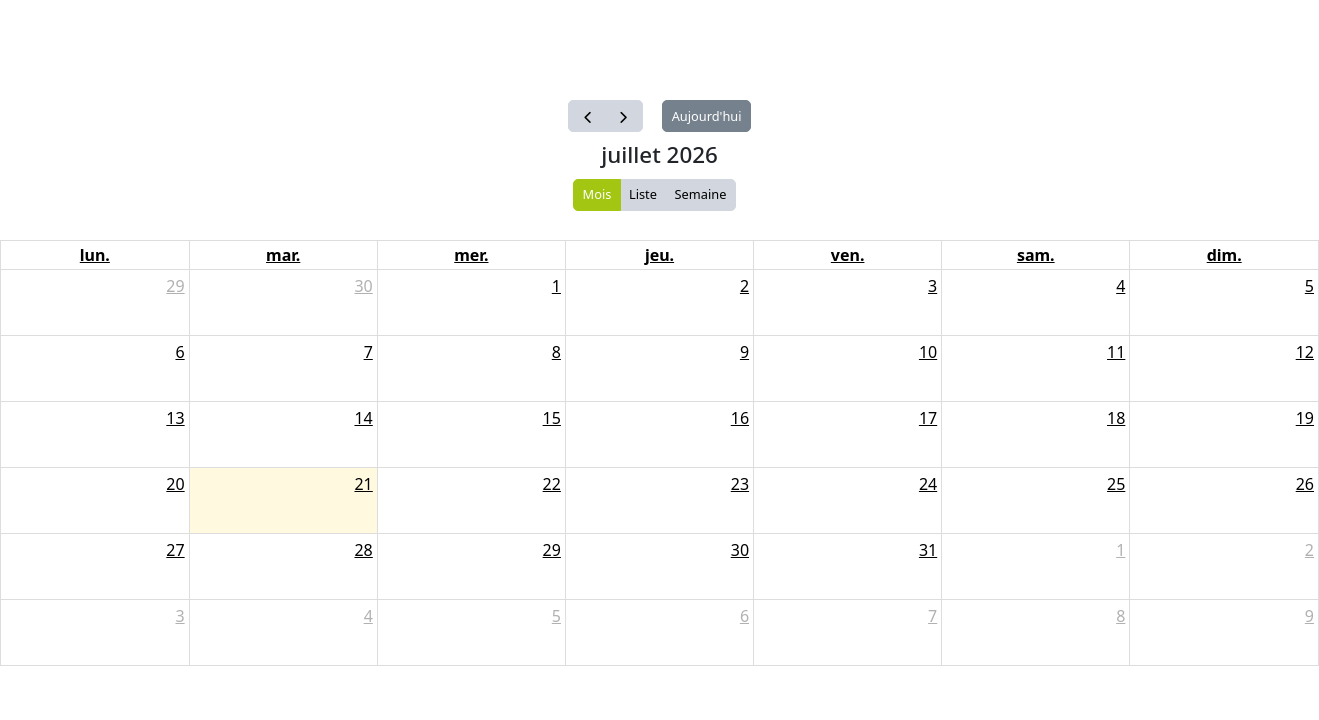 This screenshot has height=720, width=1319. What do you see at coordinates (552, 418) in the screenshot?
I see `15` at bounding box center [552, 418].